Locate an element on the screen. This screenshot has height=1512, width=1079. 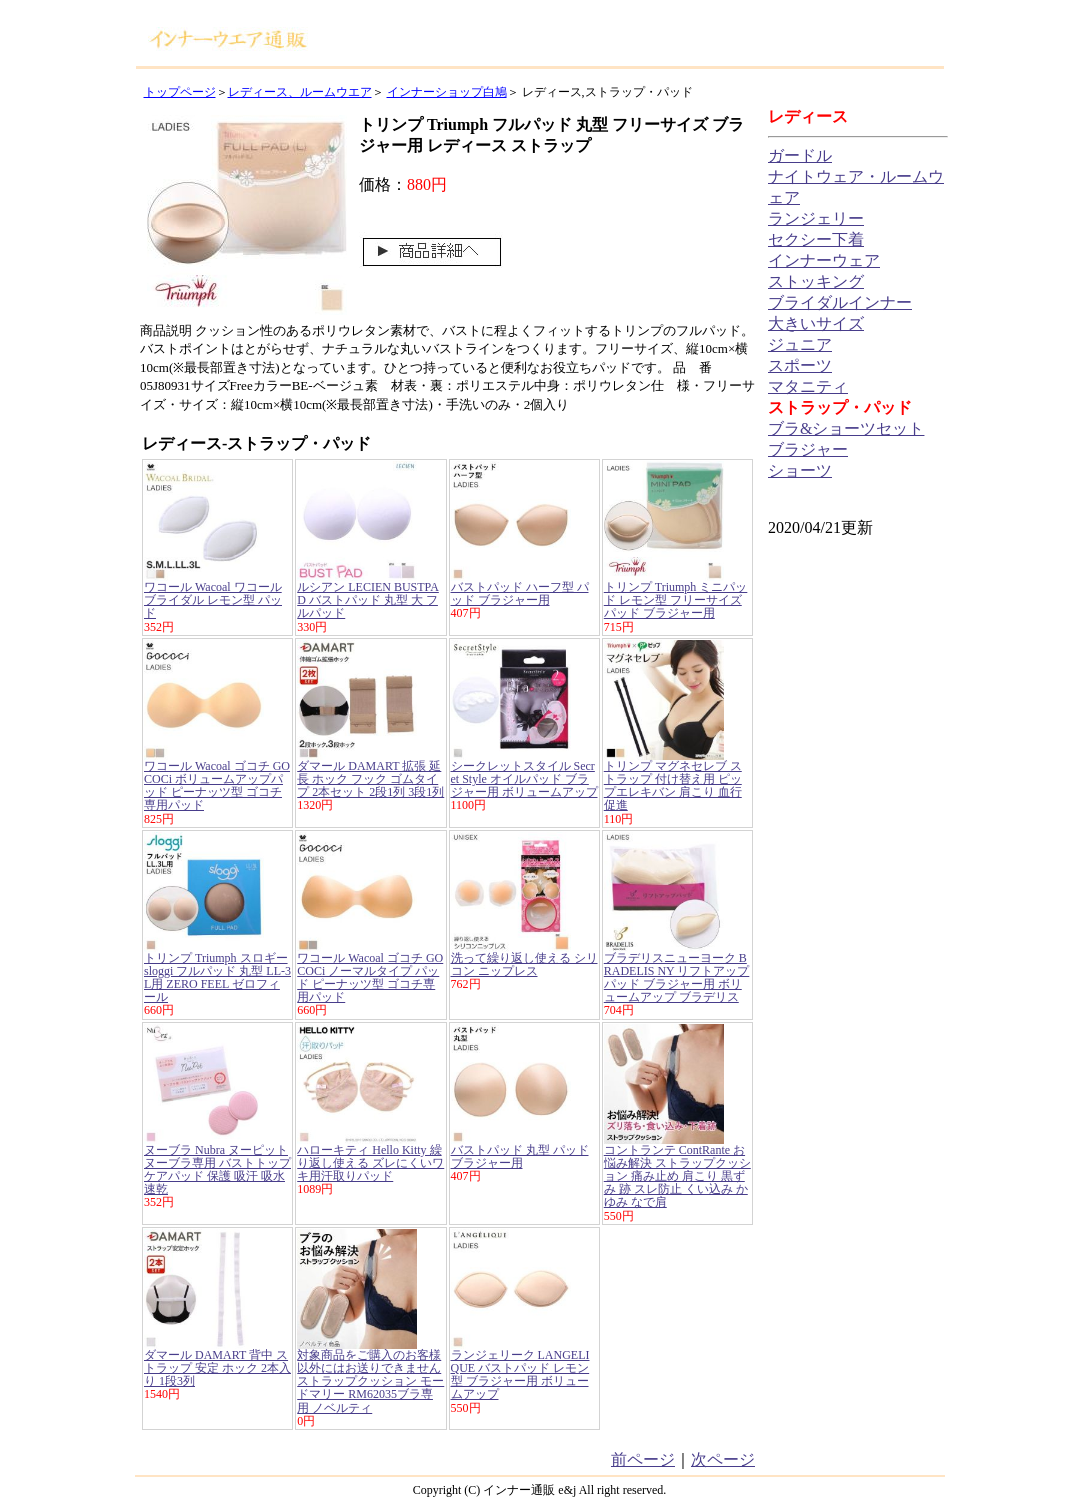
トリンプ Triumph ミニパッド レモン型 フリーサイズ パッド ブラジャー用 is located at coordinates (676, 600).